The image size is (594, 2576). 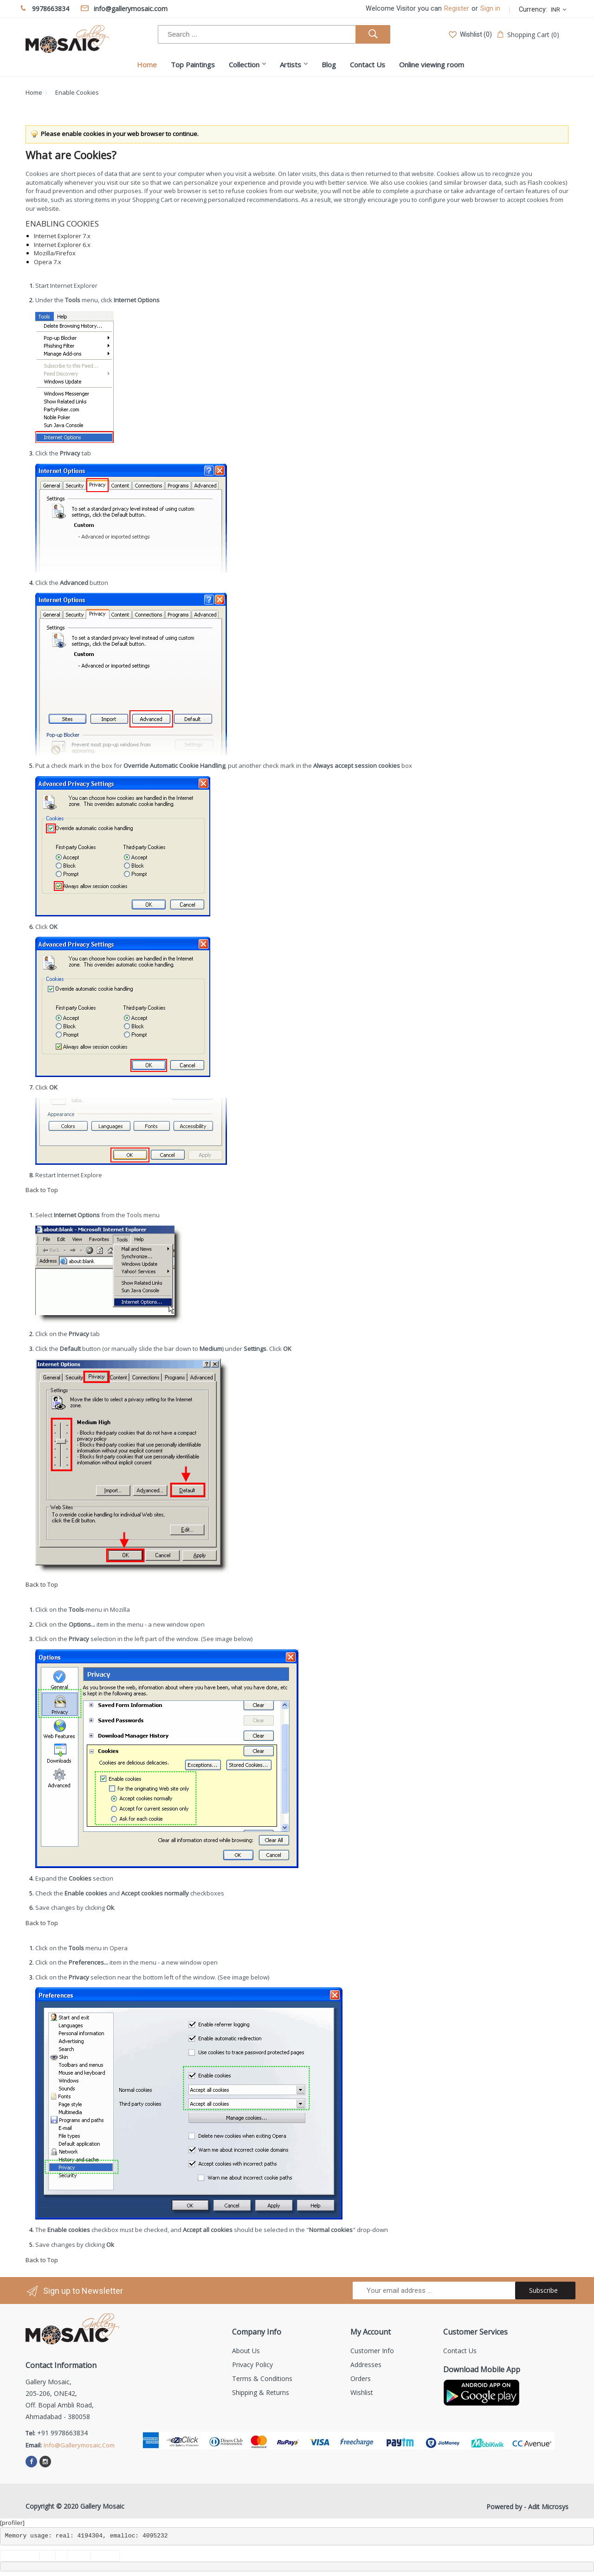 What do you see at coordinates (62, 244) in the screenshot?
I see `Internet Explorer 6.x` at bounding box center [62, 244].